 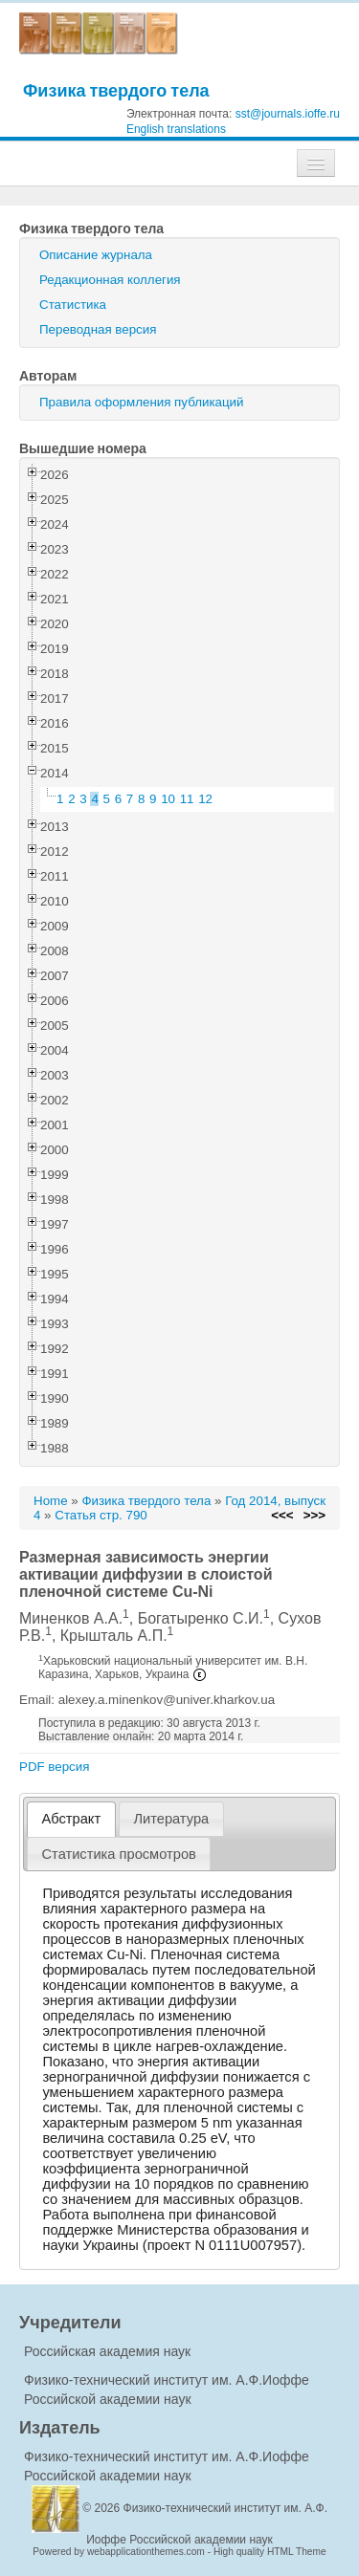 What do you see at coordinates (171, 1818) in the screenshot?
I see `Литература [presentation]` at bounding box center [171, 1818].